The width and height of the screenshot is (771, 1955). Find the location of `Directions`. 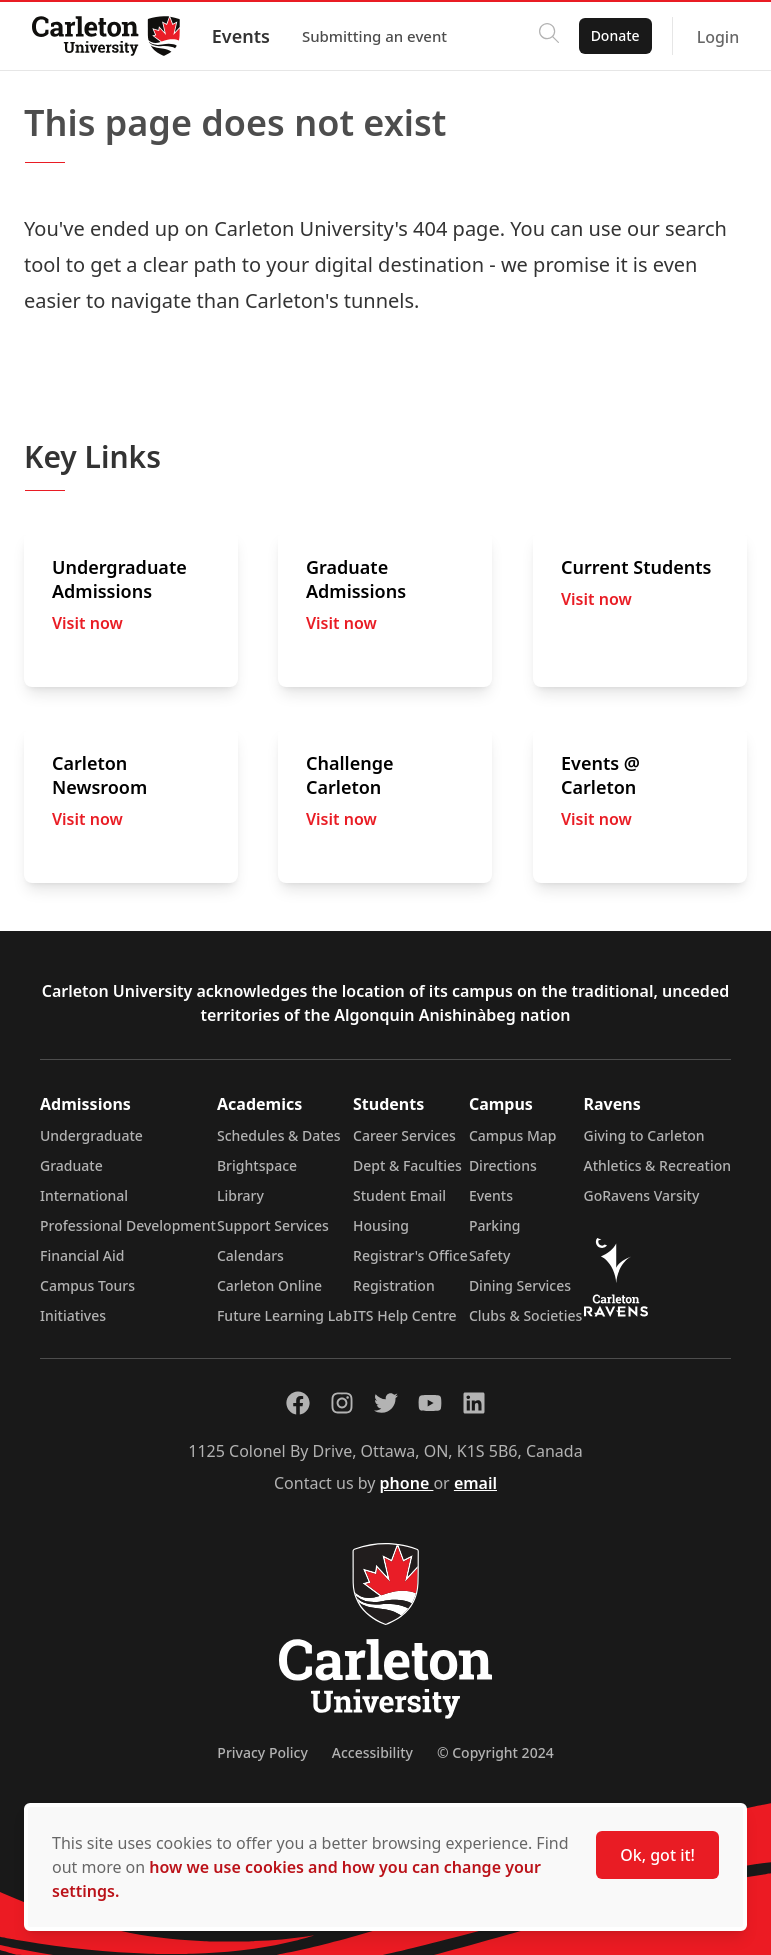

Directions is located at coordinates (503, 1165).